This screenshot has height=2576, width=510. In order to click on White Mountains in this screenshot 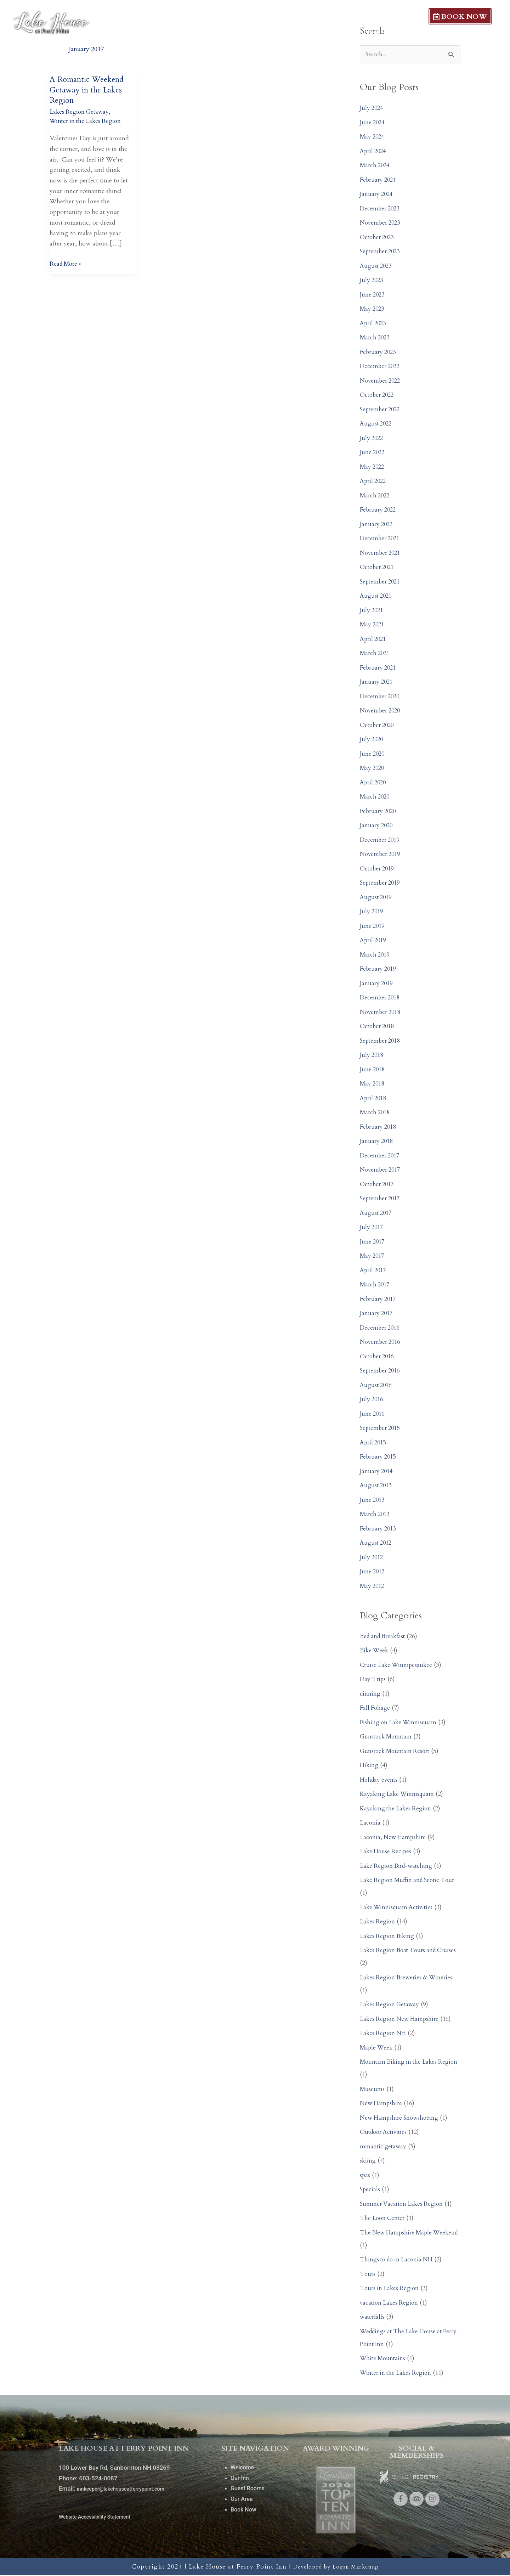, I will do `click(384, 2359)`.